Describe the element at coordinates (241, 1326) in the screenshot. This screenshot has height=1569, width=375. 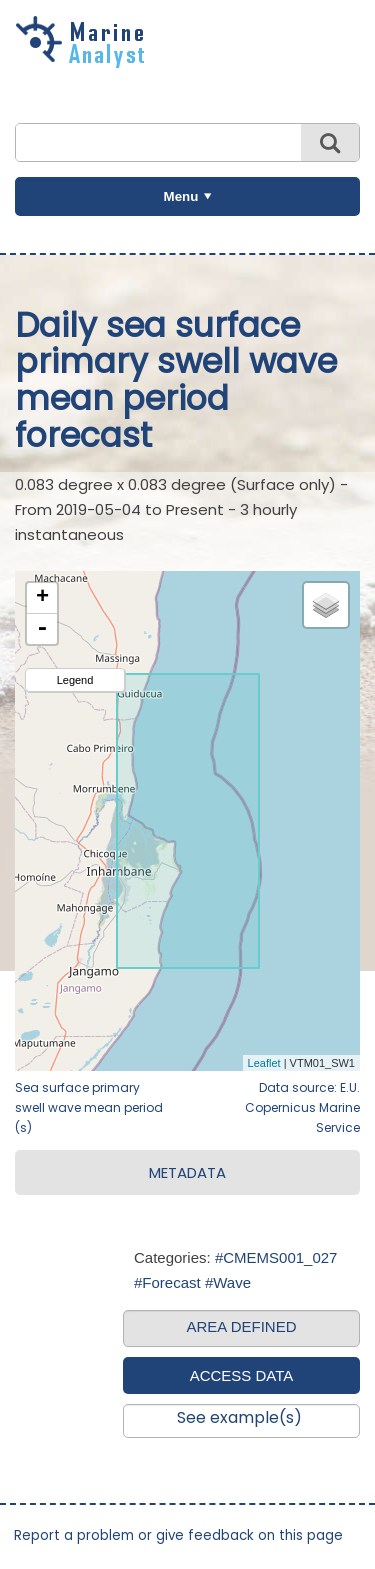
I see `AREA DEFINED` at that location.